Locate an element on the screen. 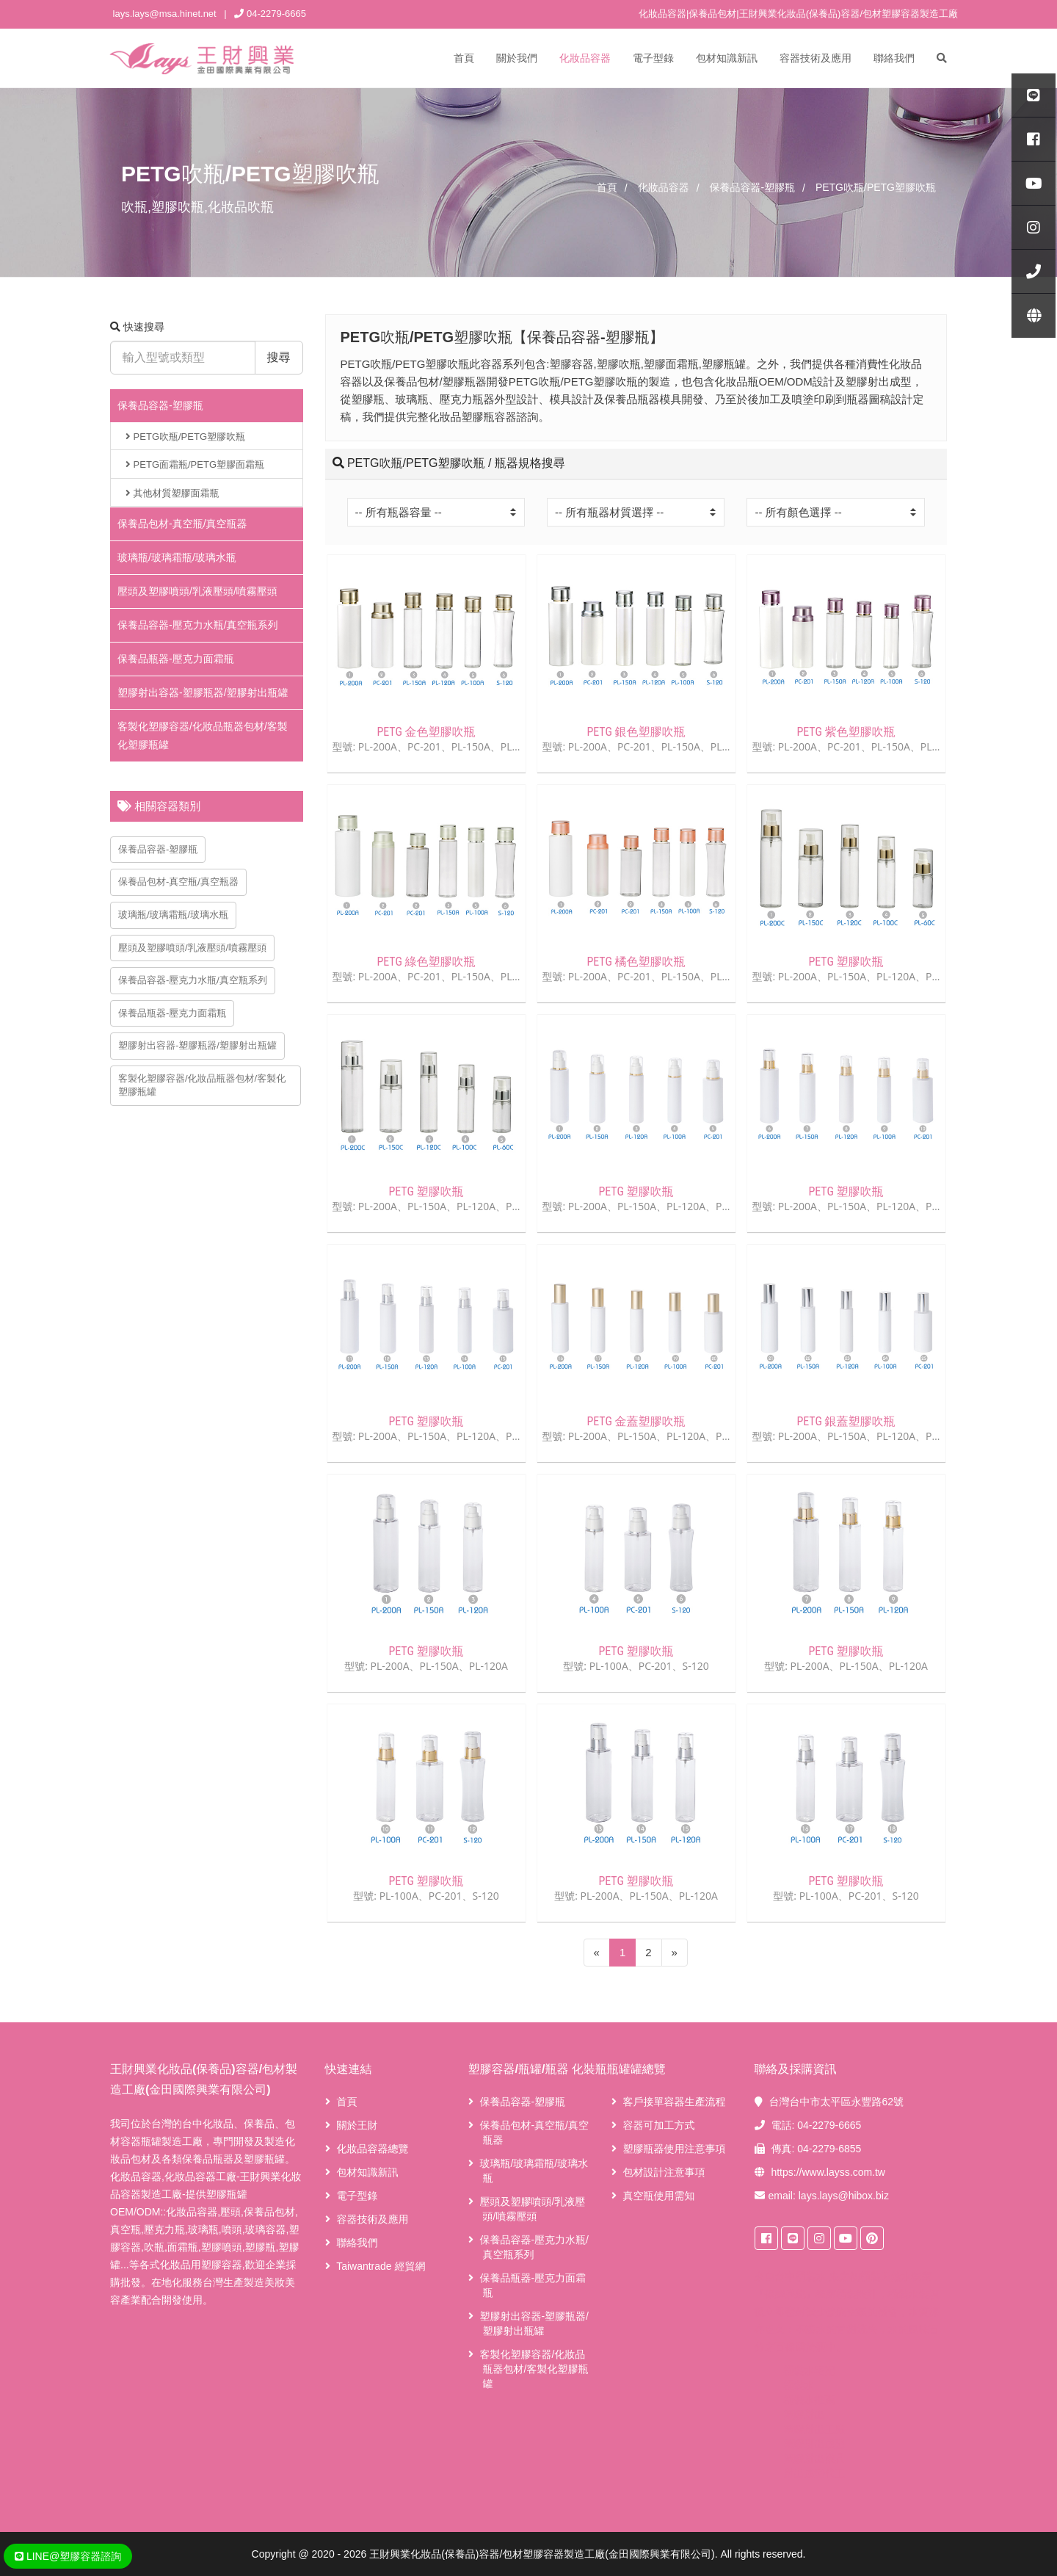 The width and height of the screenshot is (1057, 2576). 塑膠射出 is located at coordinates (804, 2414).